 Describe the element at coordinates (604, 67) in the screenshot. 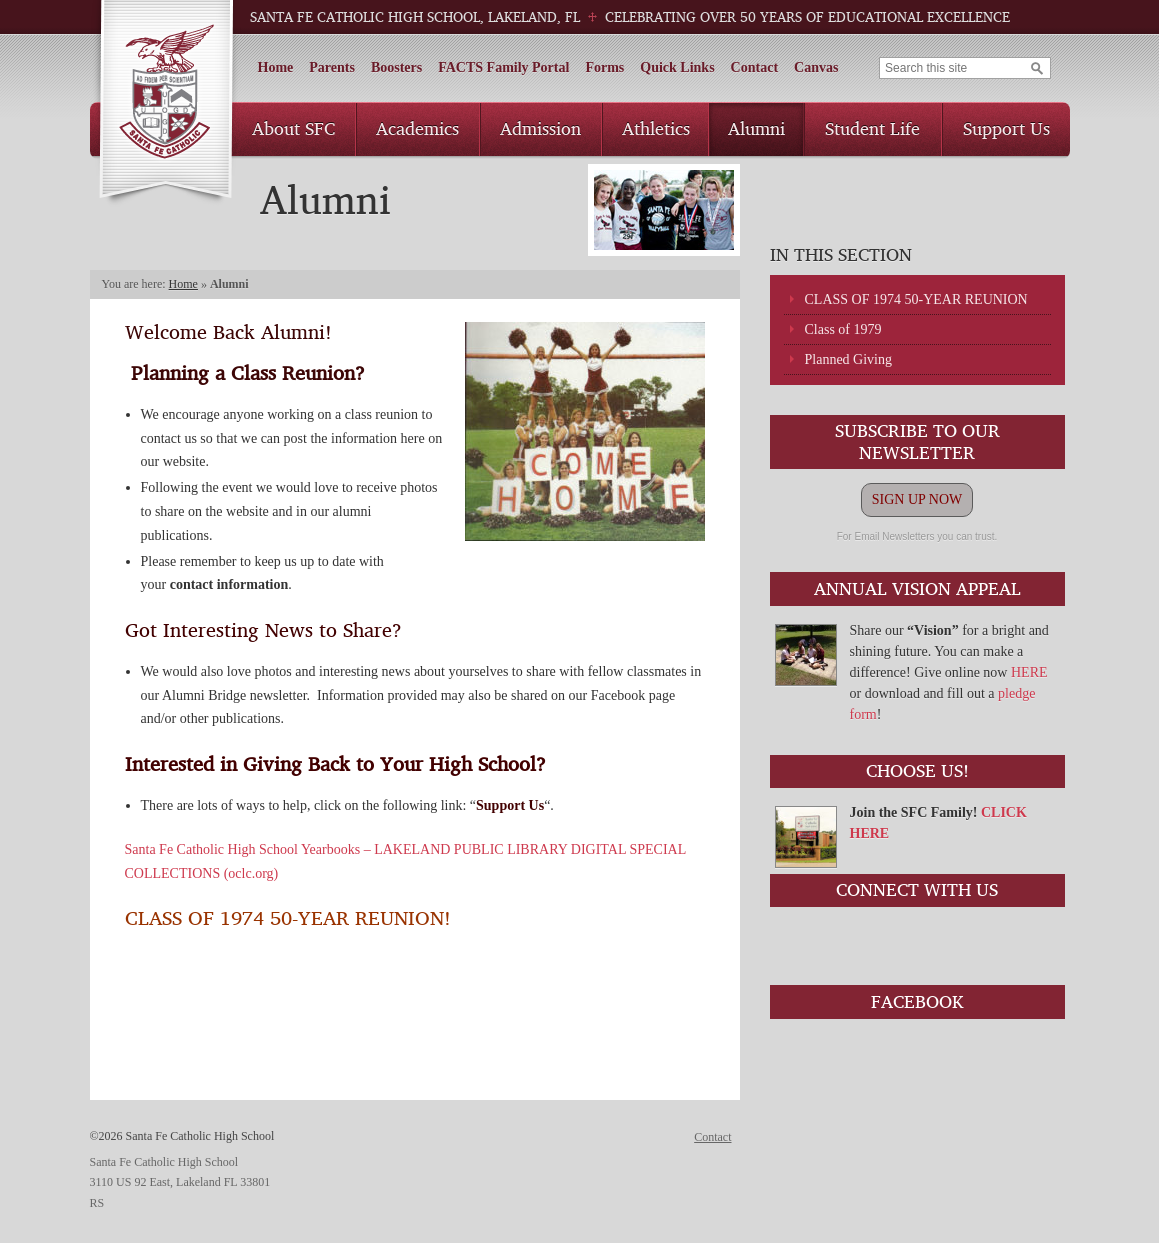

I see `Forms` at that location.